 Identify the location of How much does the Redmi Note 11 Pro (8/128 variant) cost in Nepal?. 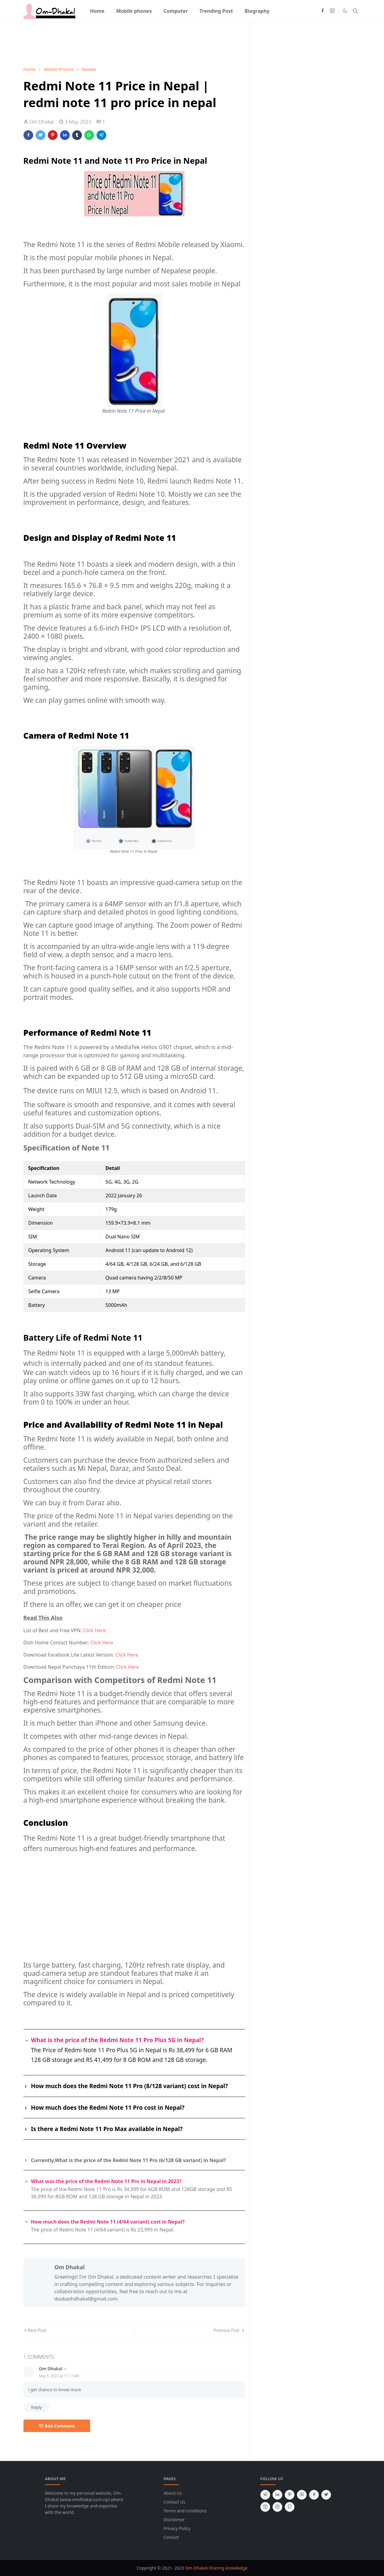
(129, 2086).